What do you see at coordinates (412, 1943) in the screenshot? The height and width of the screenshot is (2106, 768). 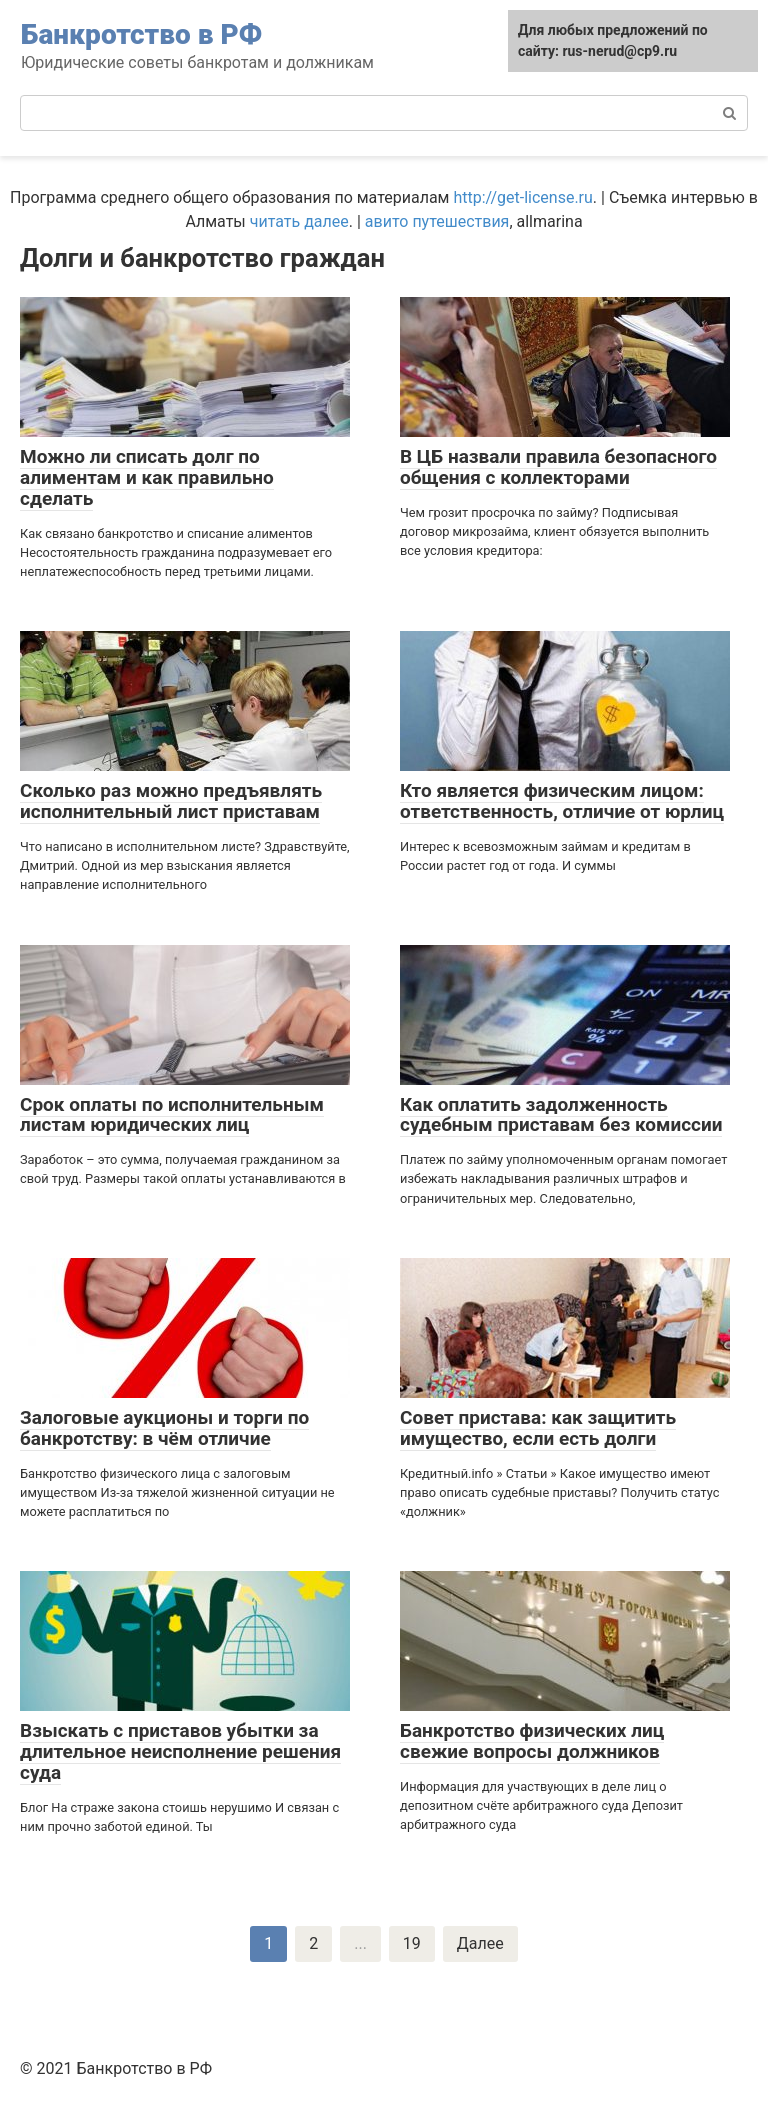 I see `19` at bounding box center [412, 1943].